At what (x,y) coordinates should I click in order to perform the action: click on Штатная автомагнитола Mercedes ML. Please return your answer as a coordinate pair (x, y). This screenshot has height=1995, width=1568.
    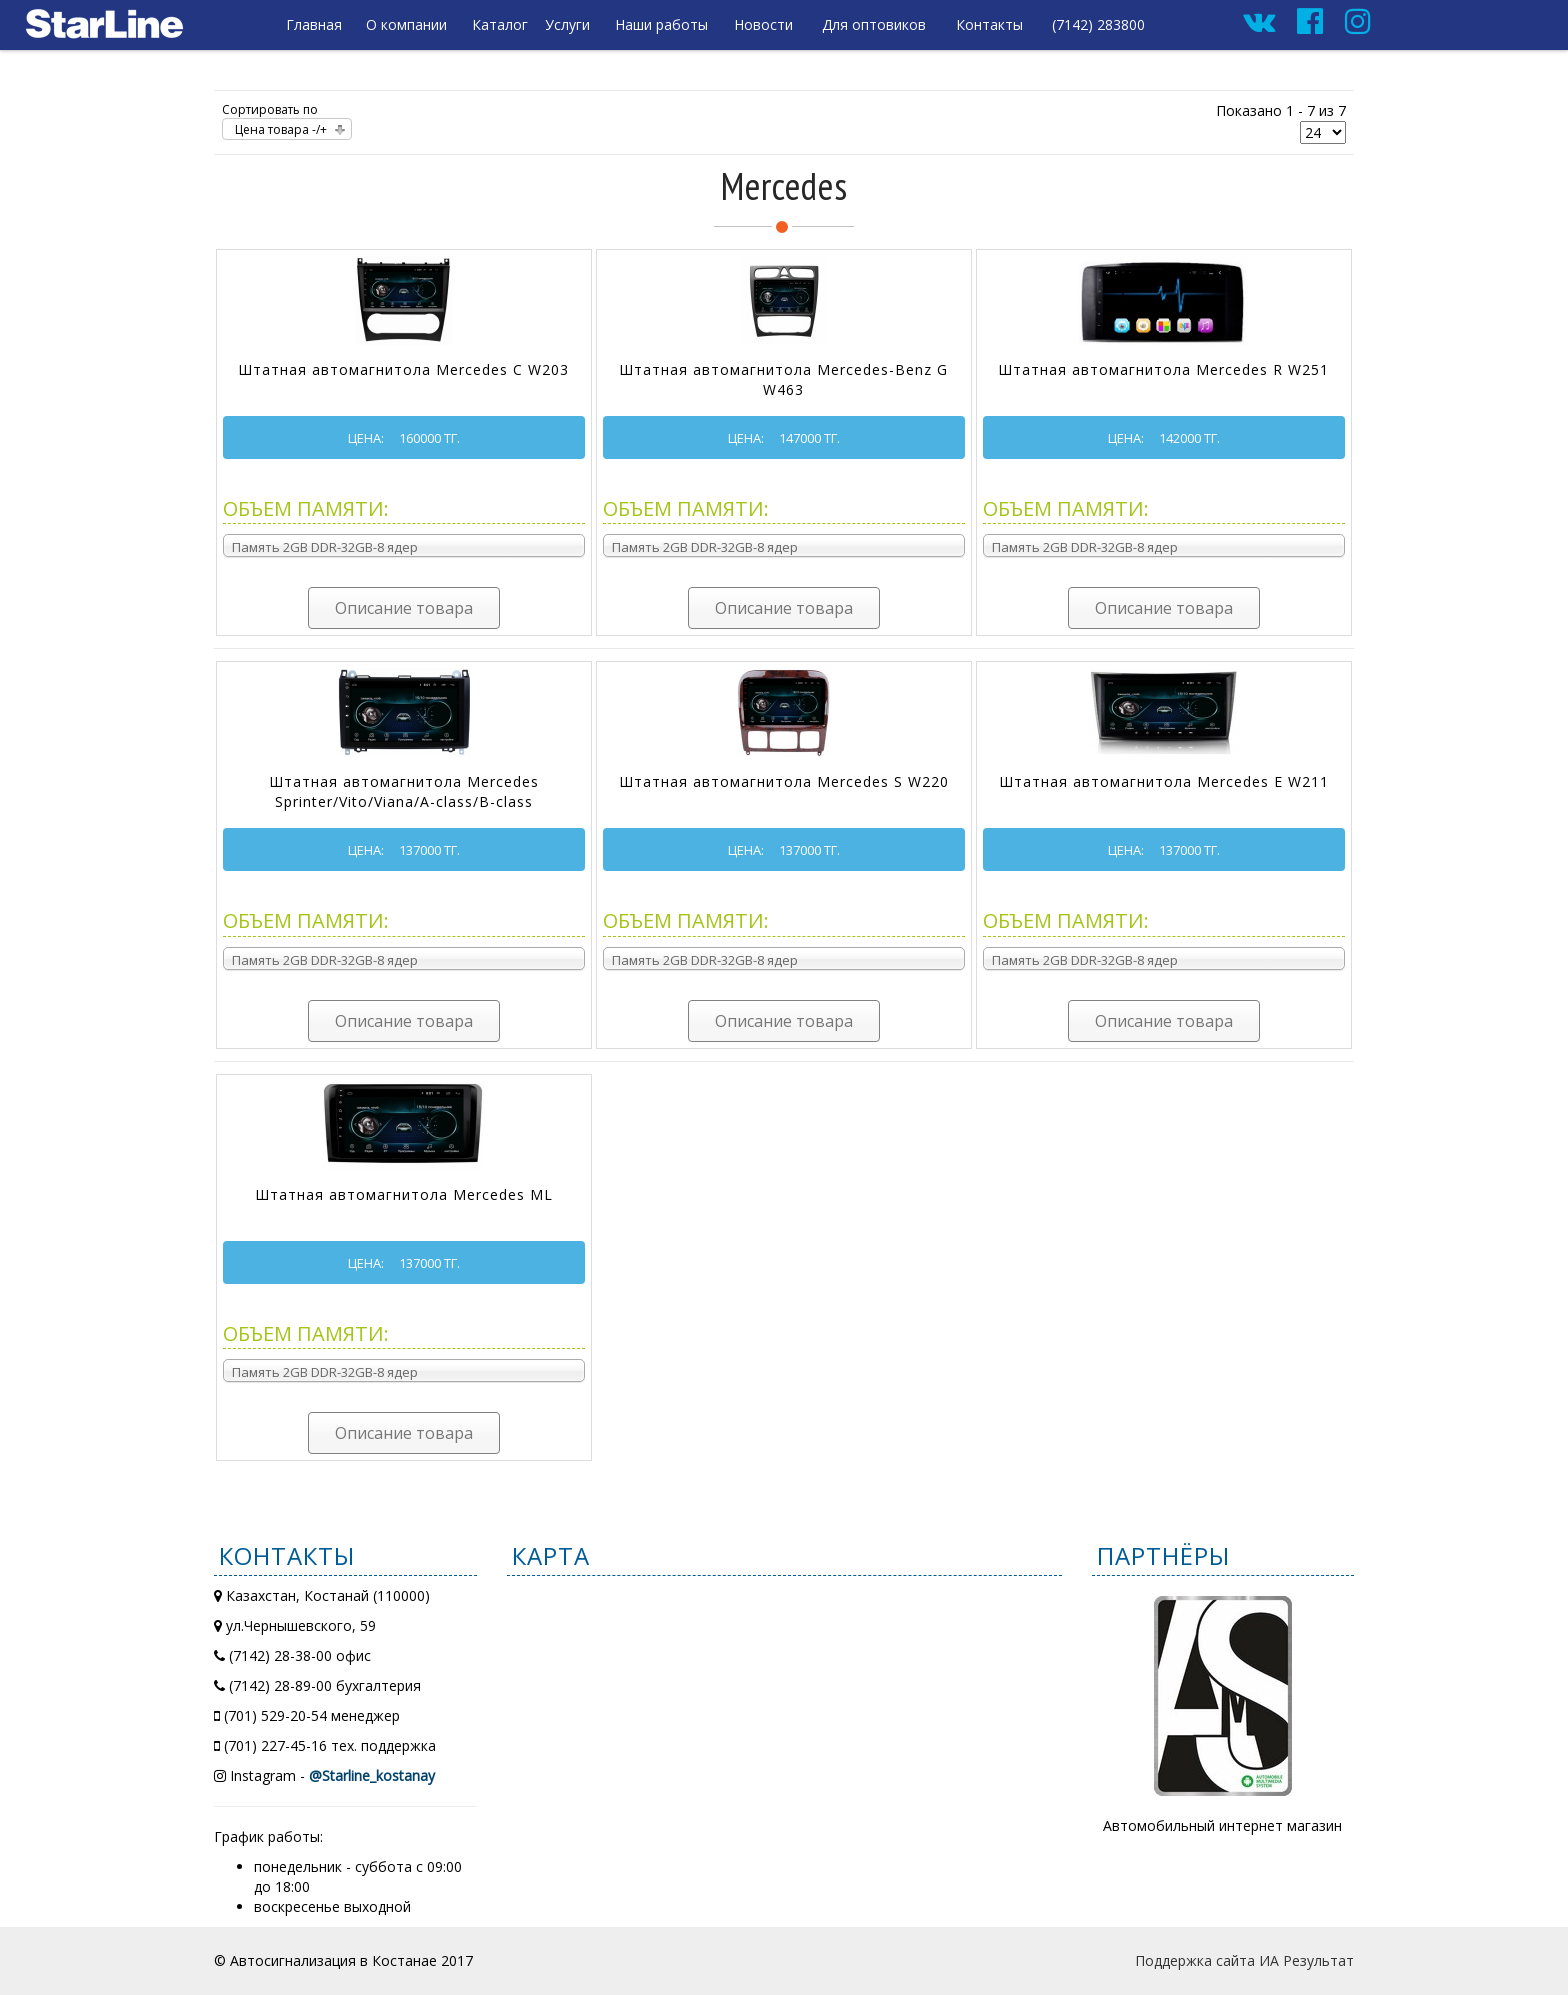
    Looking at the image, I should click on (404, 1194).